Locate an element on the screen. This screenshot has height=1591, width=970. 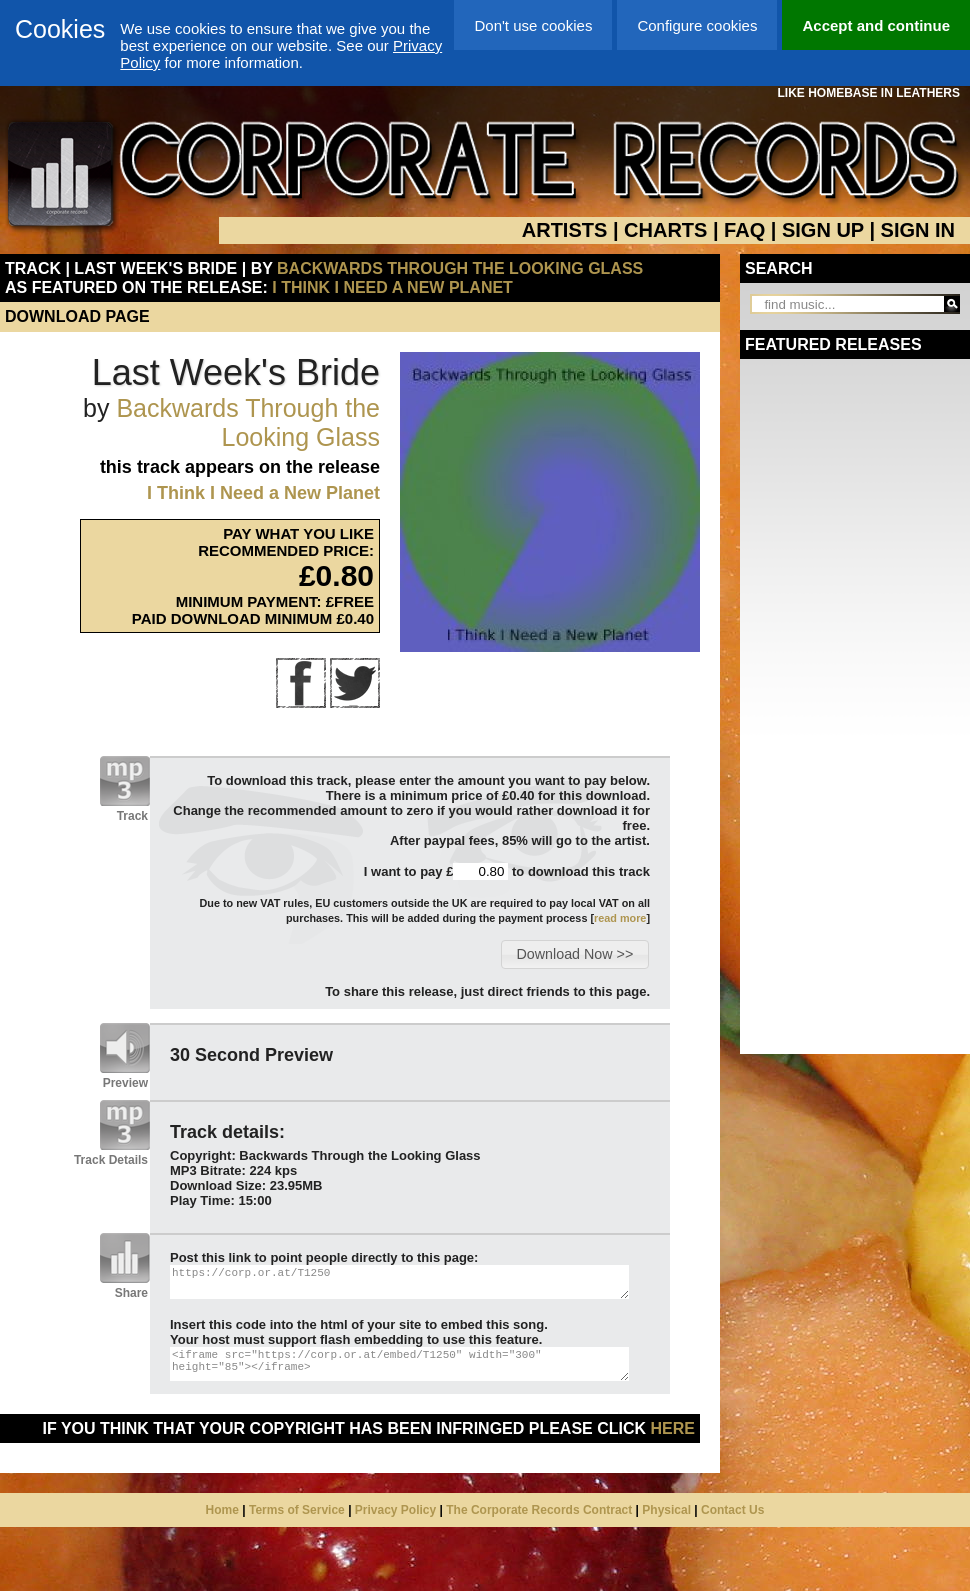
Home is located at coordinates (222, 1510).